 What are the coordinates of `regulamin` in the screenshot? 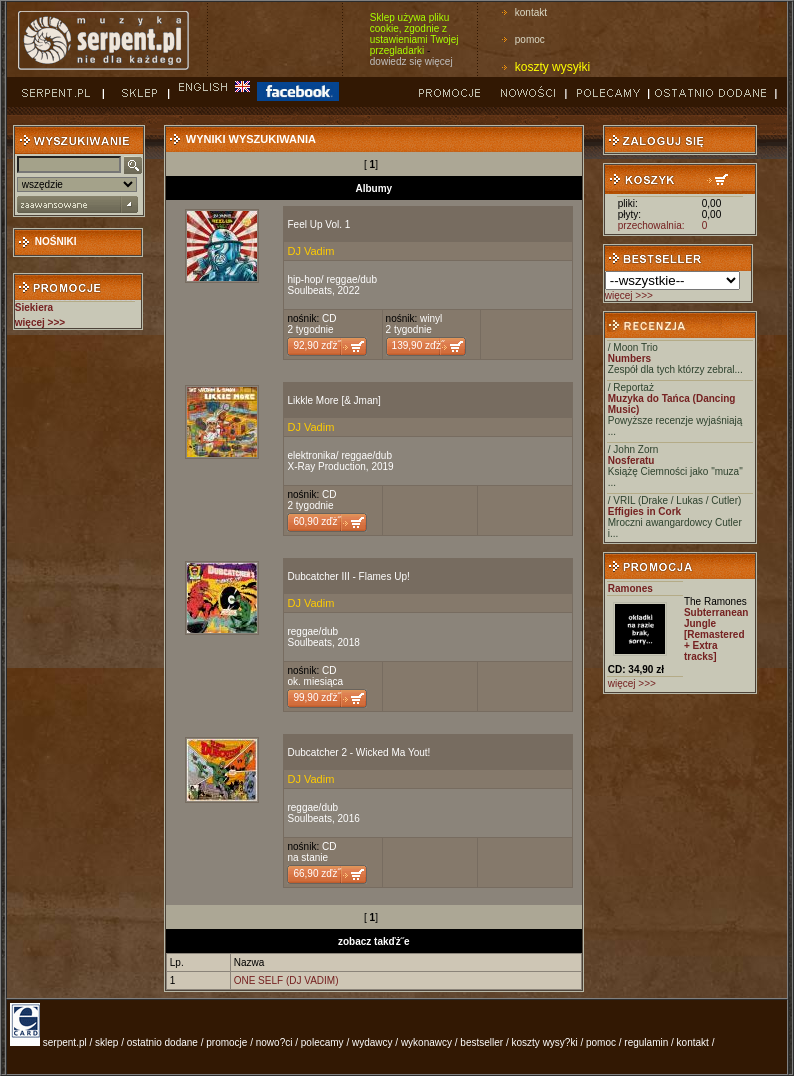 It's located at (646, 1042).